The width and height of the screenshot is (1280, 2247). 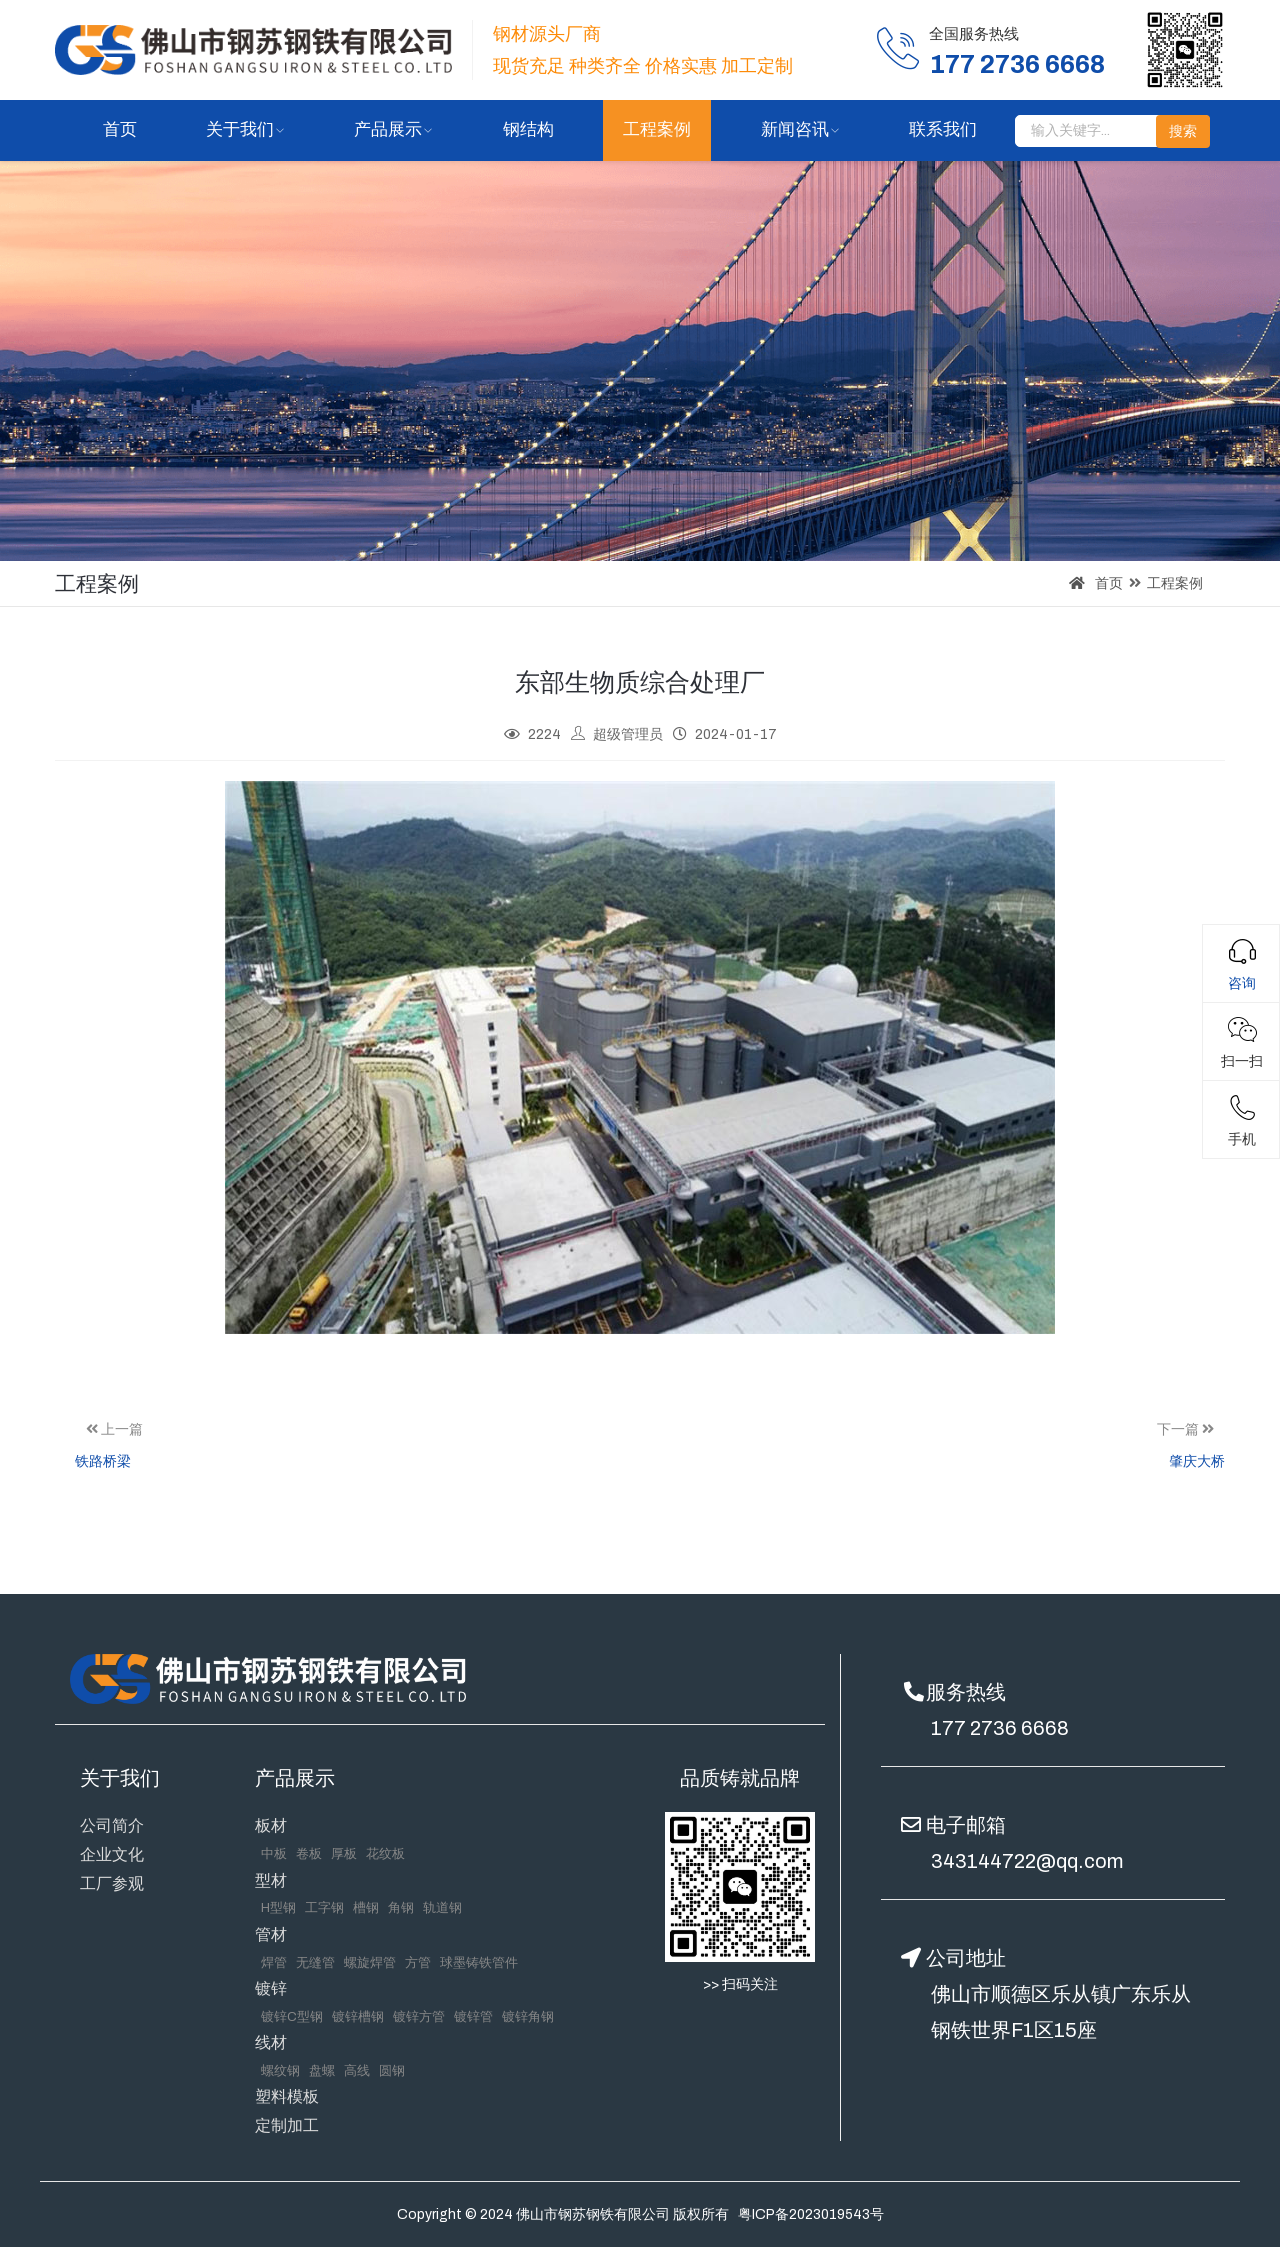 I want to click on 钢结构, so click(x=528, y=129).